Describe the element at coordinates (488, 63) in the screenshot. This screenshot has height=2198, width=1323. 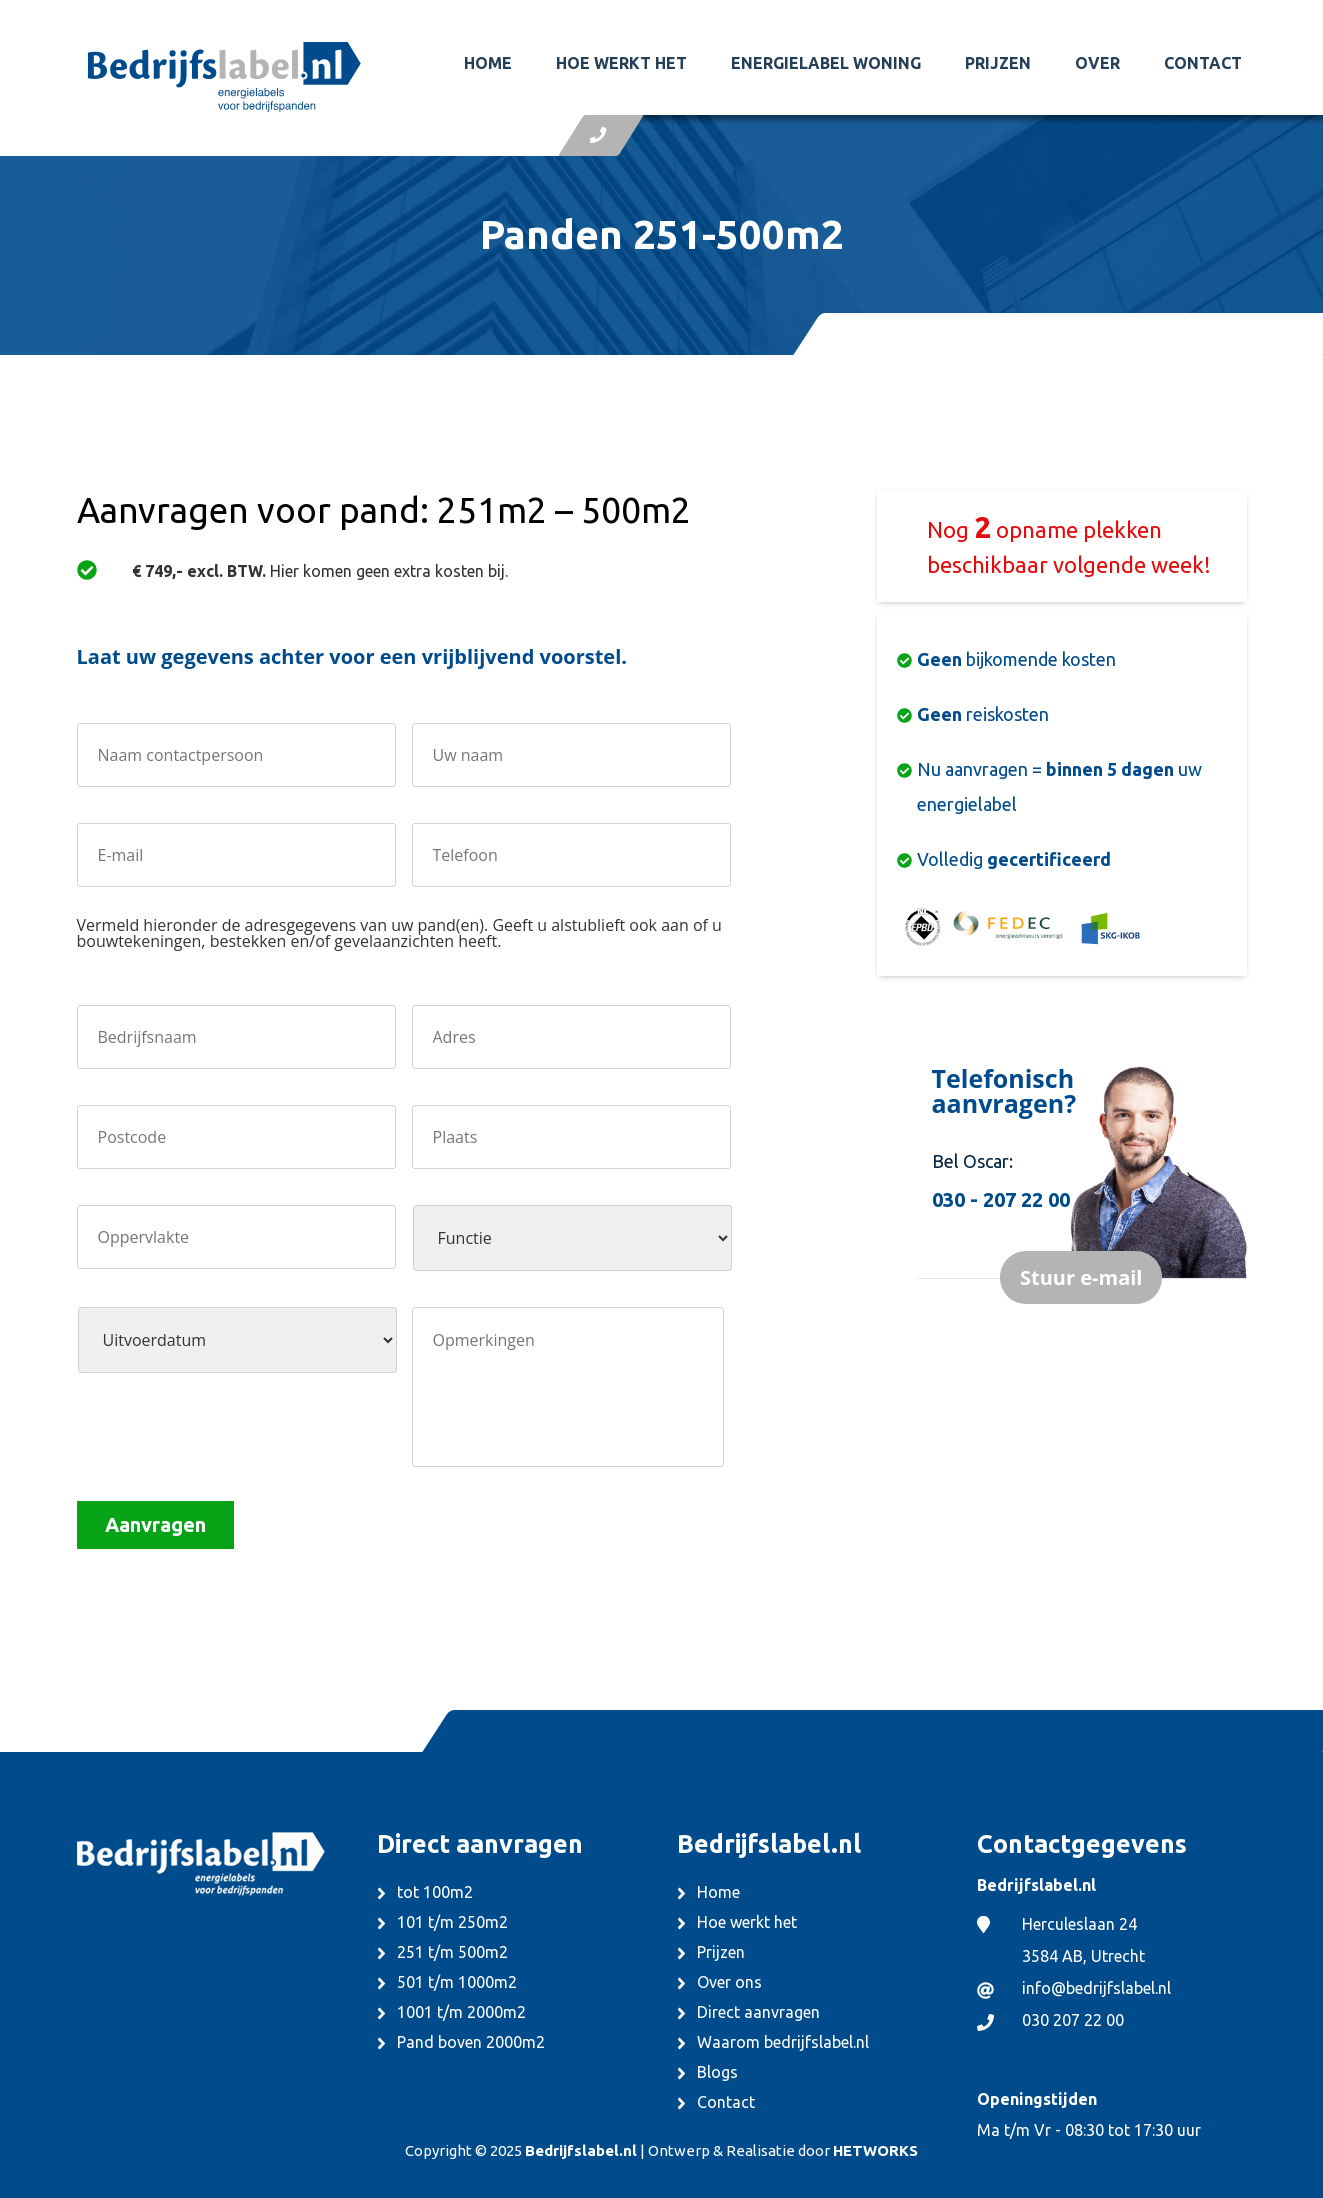
I see `Home` at that location.